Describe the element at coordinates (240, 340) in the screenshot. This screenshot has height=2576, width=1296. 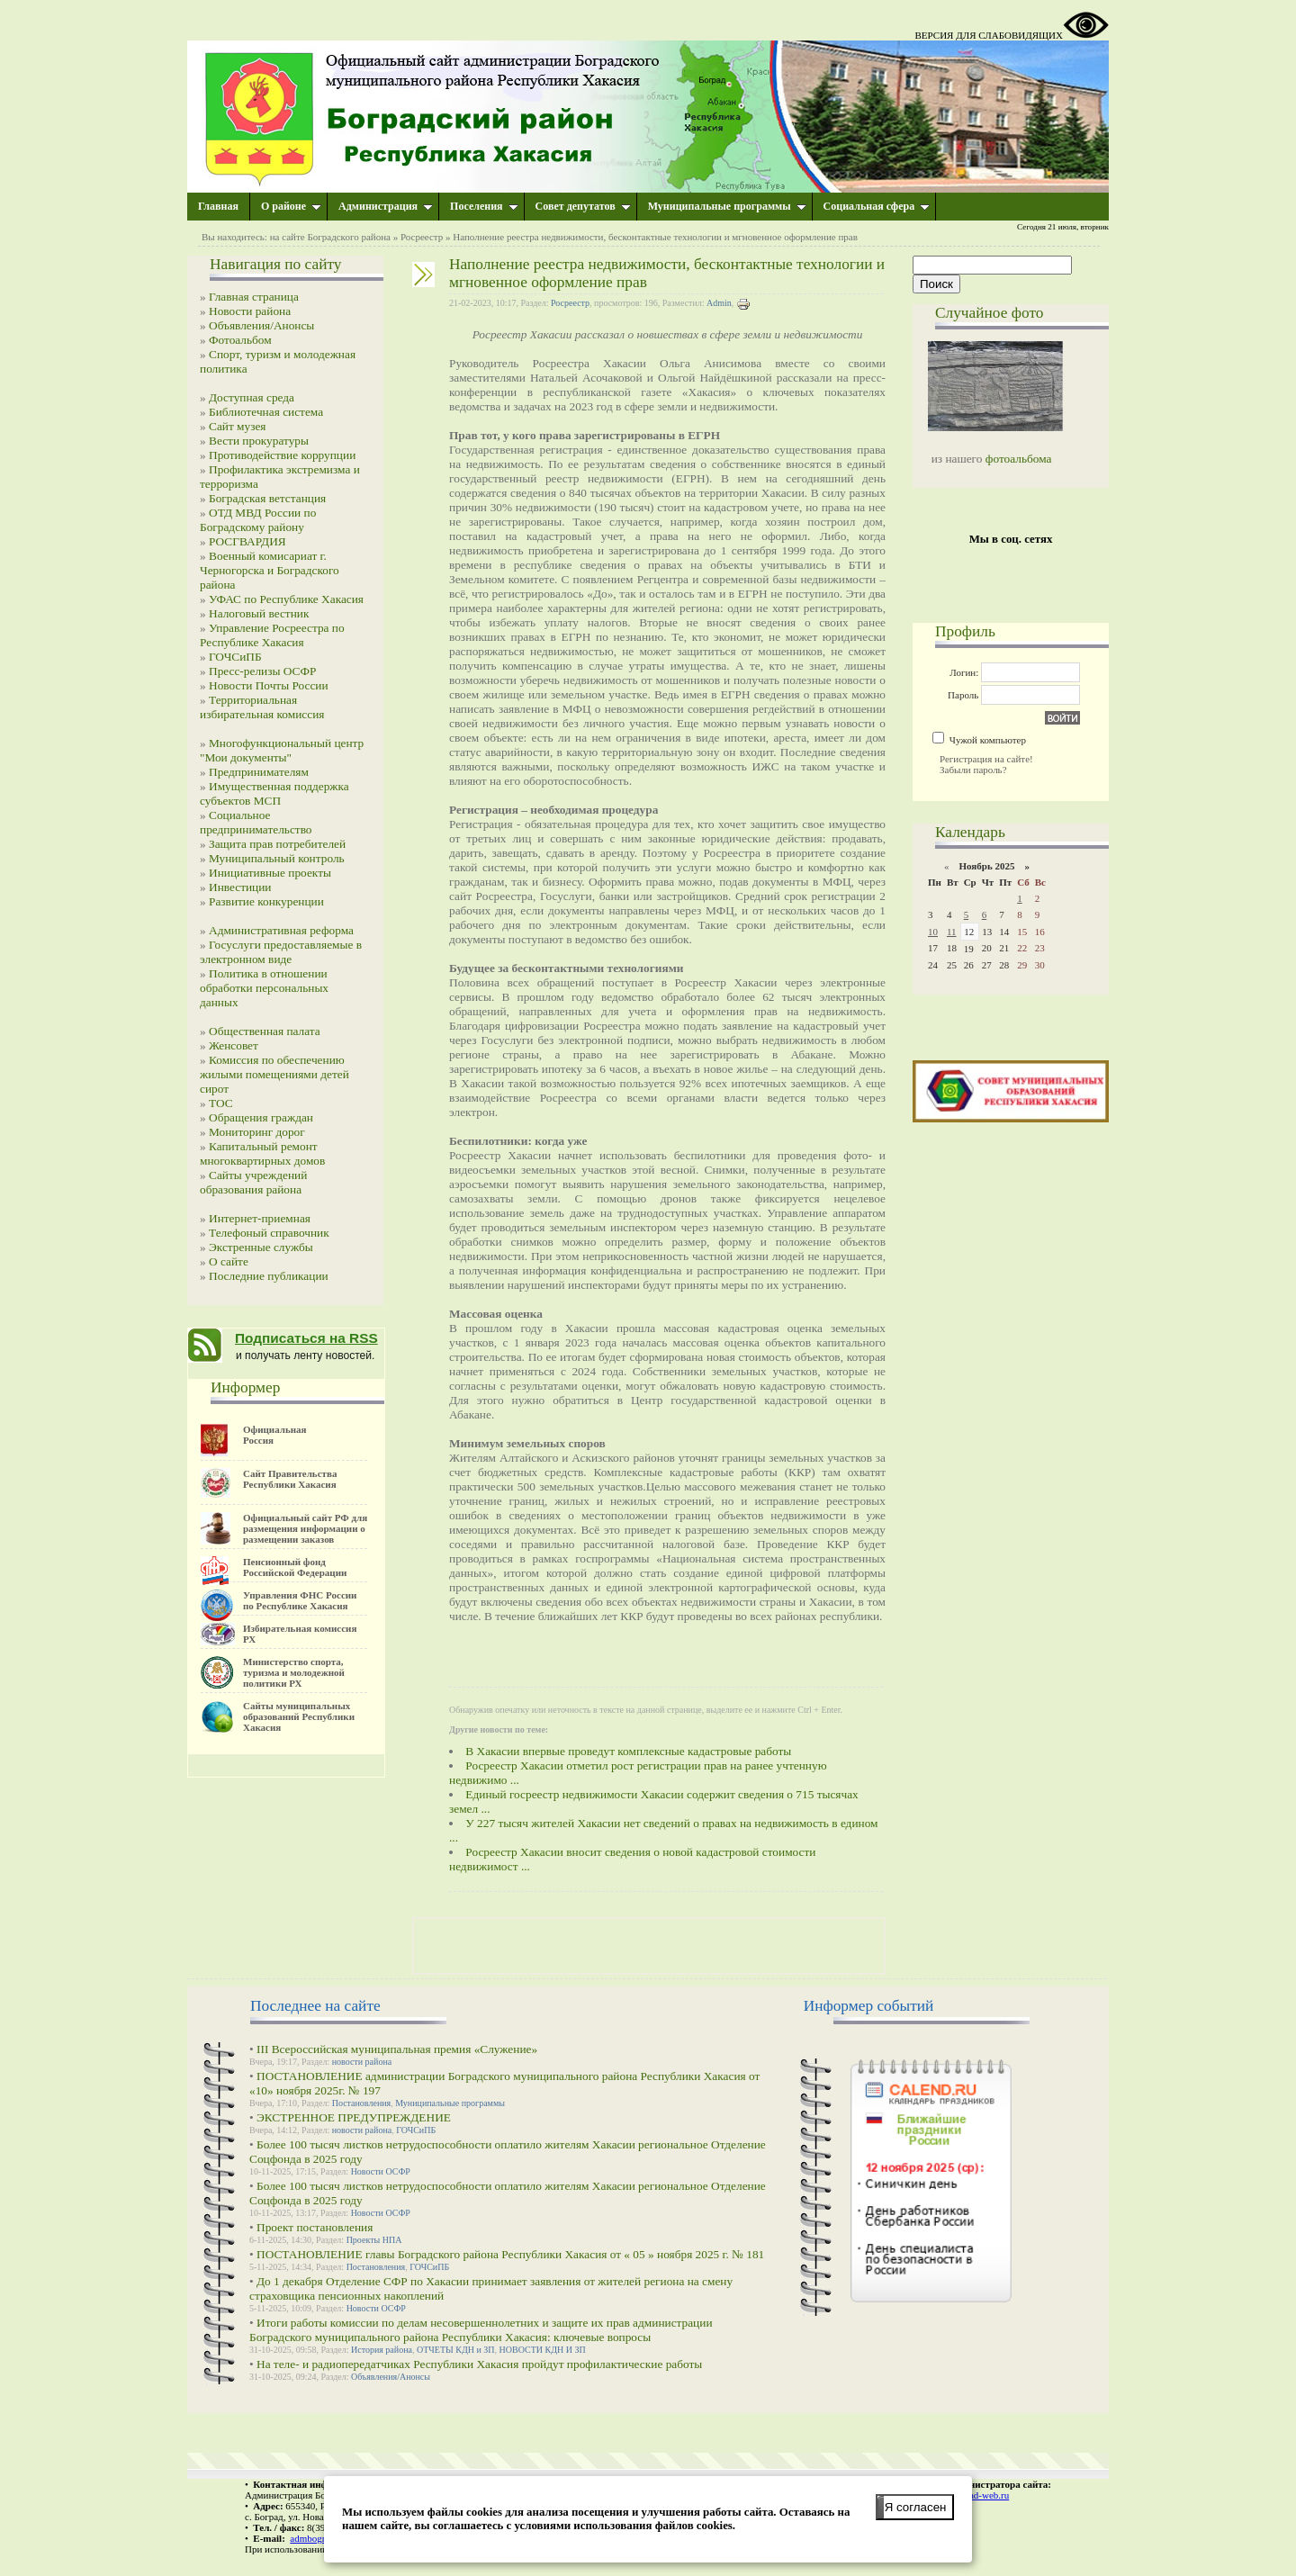
I see `Фотоальбом` at that location.